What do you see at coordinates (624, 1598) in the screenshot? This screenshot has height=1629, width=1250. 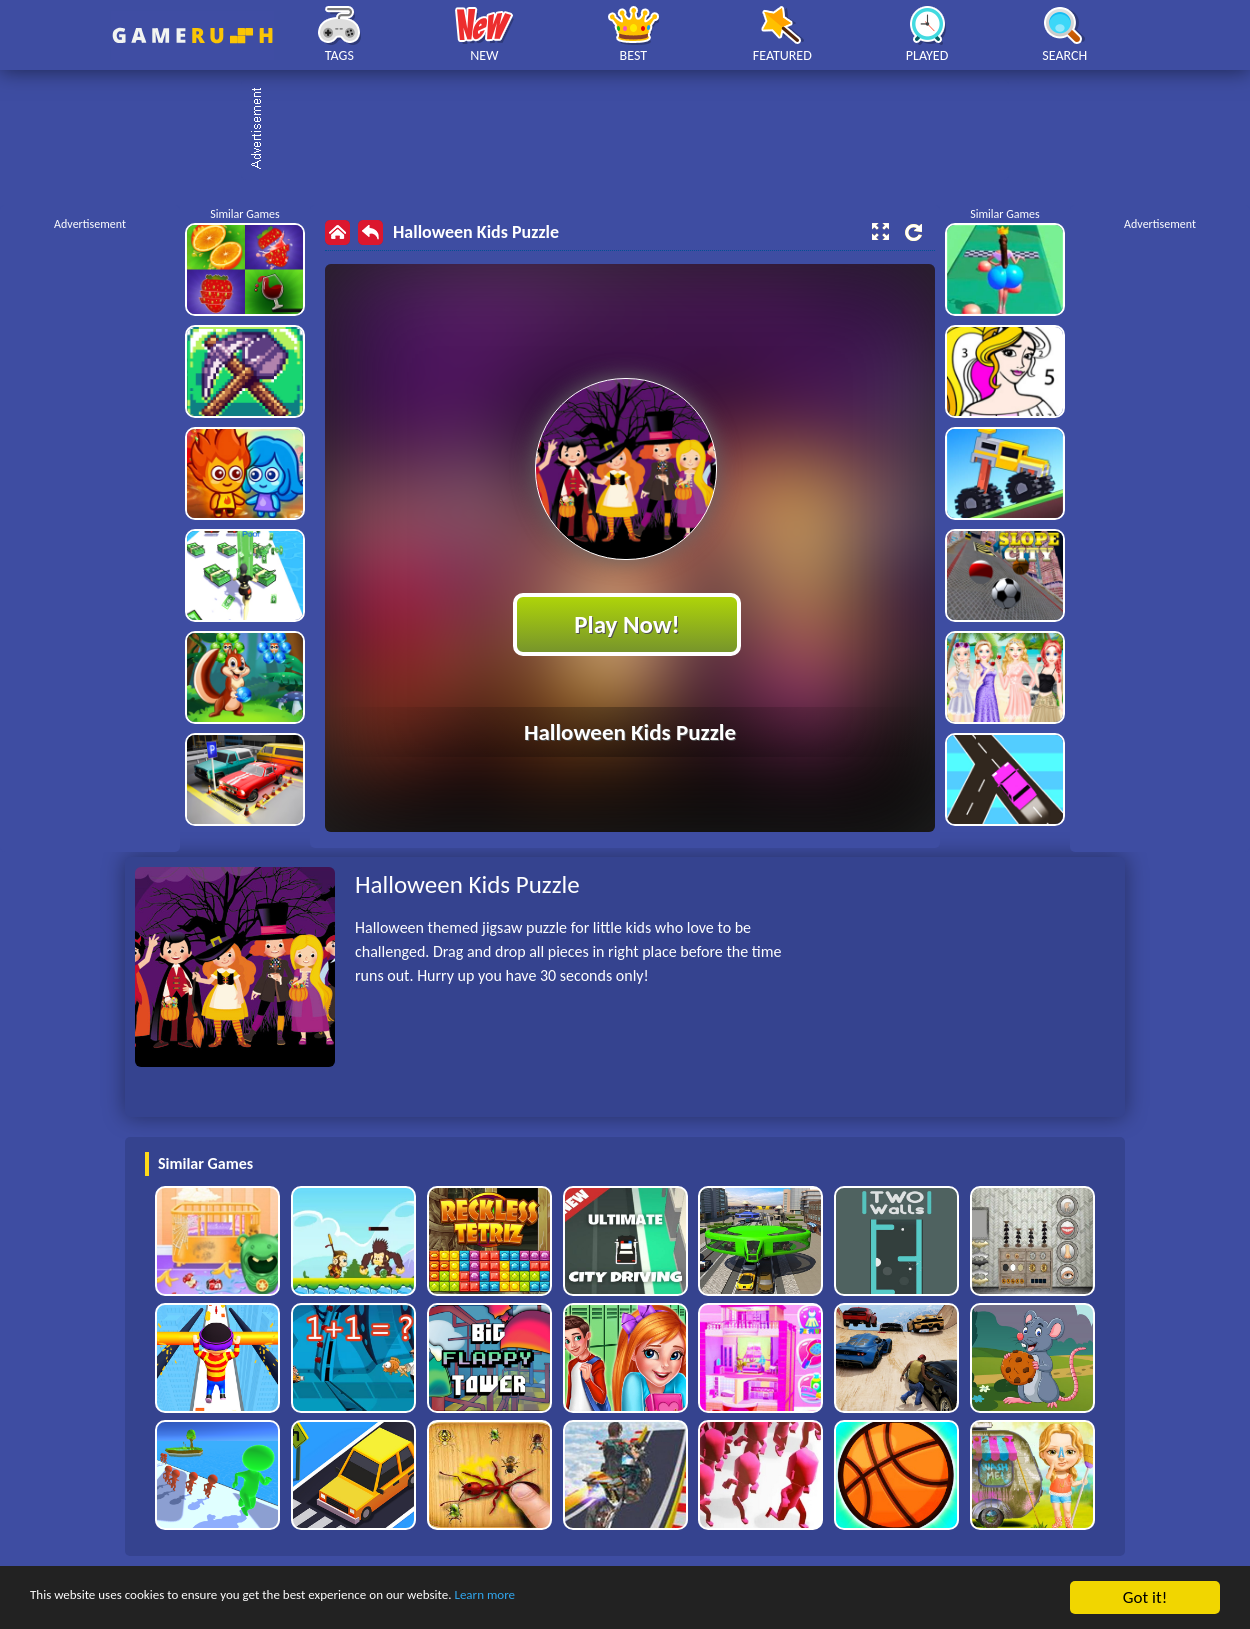 I see `Learn more` at bounding box center [624, 1598].